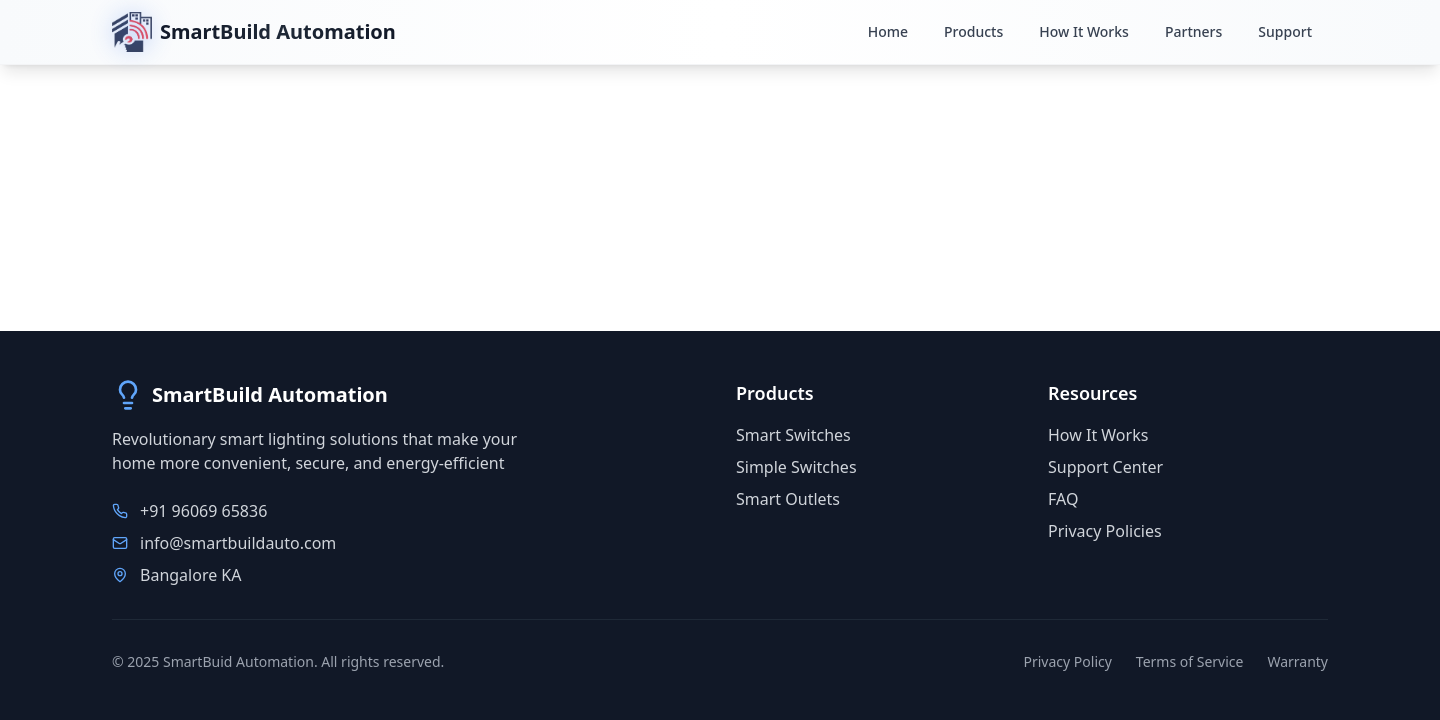  What do you see at coordinates (1297, 661) in the screenshot?
I see `Warranty` at bounding box center [1297, 661].